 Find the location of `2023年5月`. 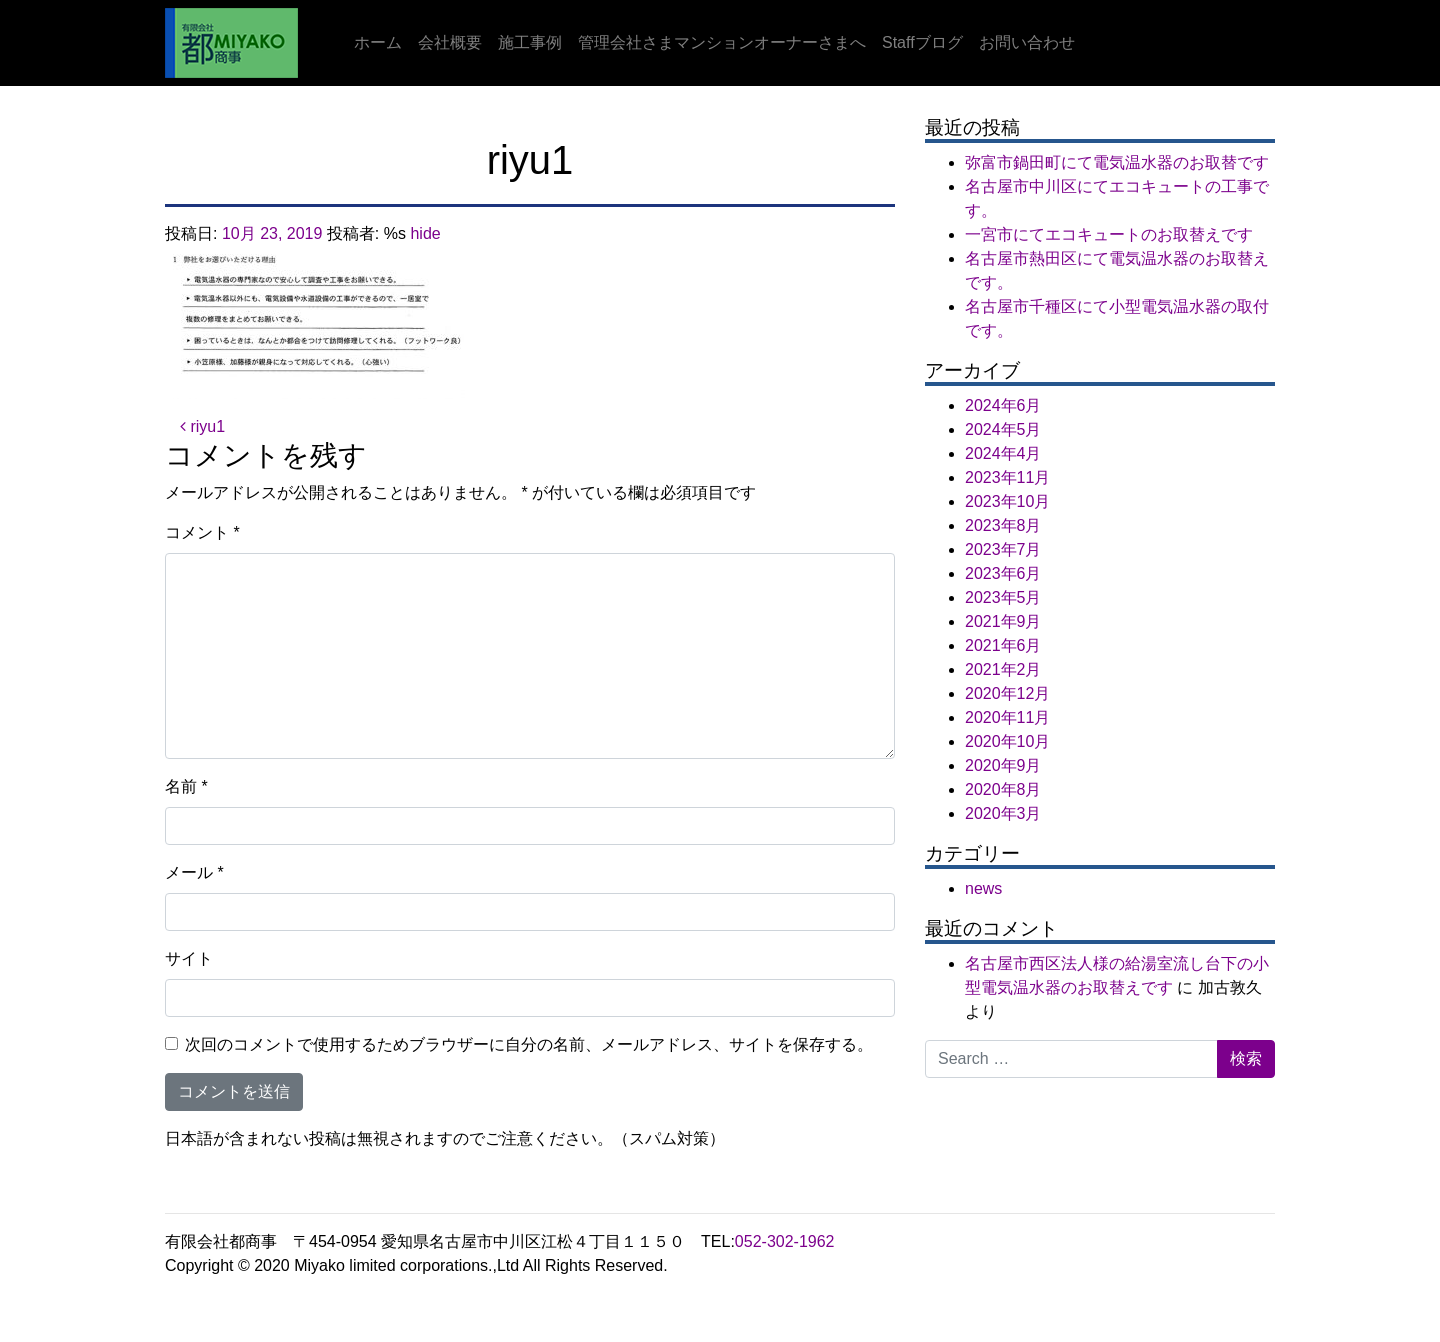

2023年5月 is located at coordinates (1003, 597).